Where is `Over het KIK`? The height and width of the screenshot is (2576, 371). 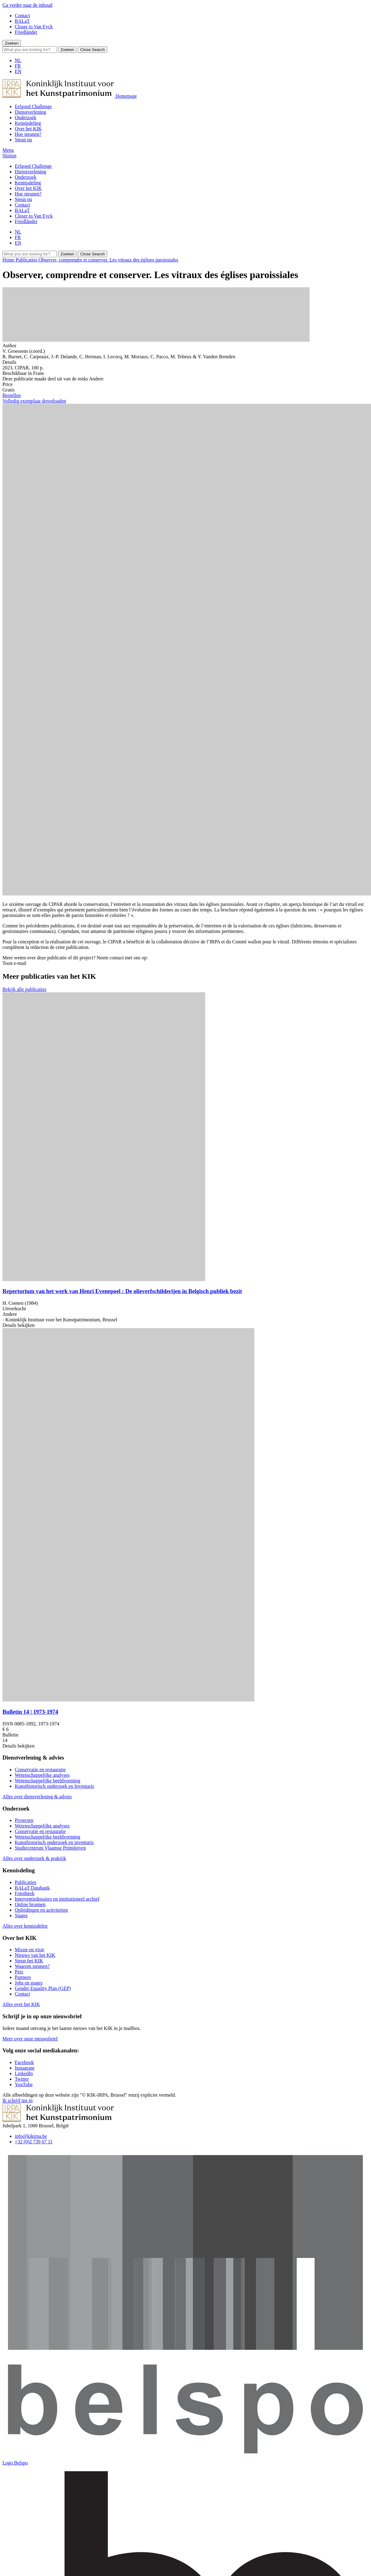
Over het KIK is located at coordinates (28, 128).